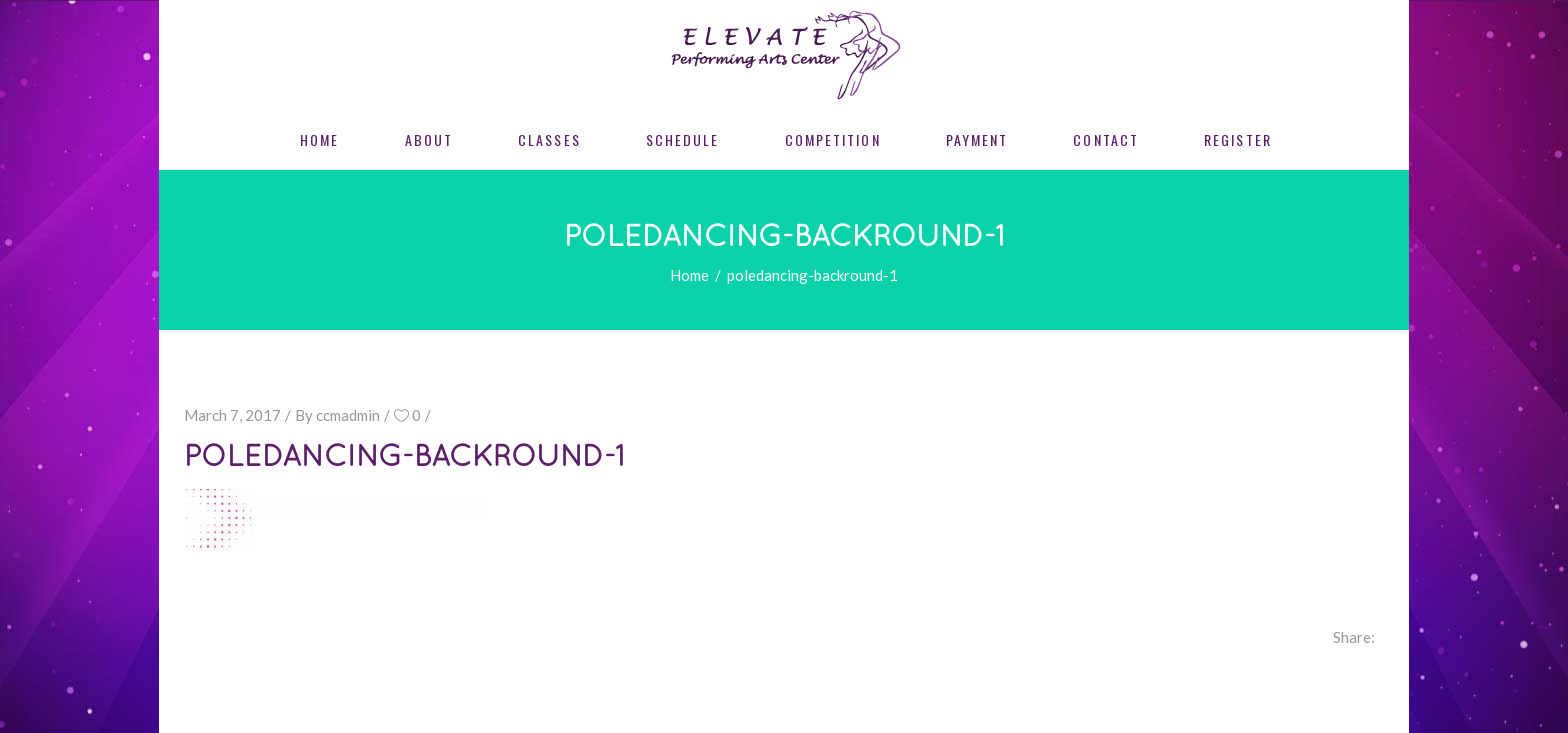 The image size is (1568, 733). What do you see at coordinates (348, 415) in the screenshot?
I see `ccmadmin` at bounding box center [348, 415].